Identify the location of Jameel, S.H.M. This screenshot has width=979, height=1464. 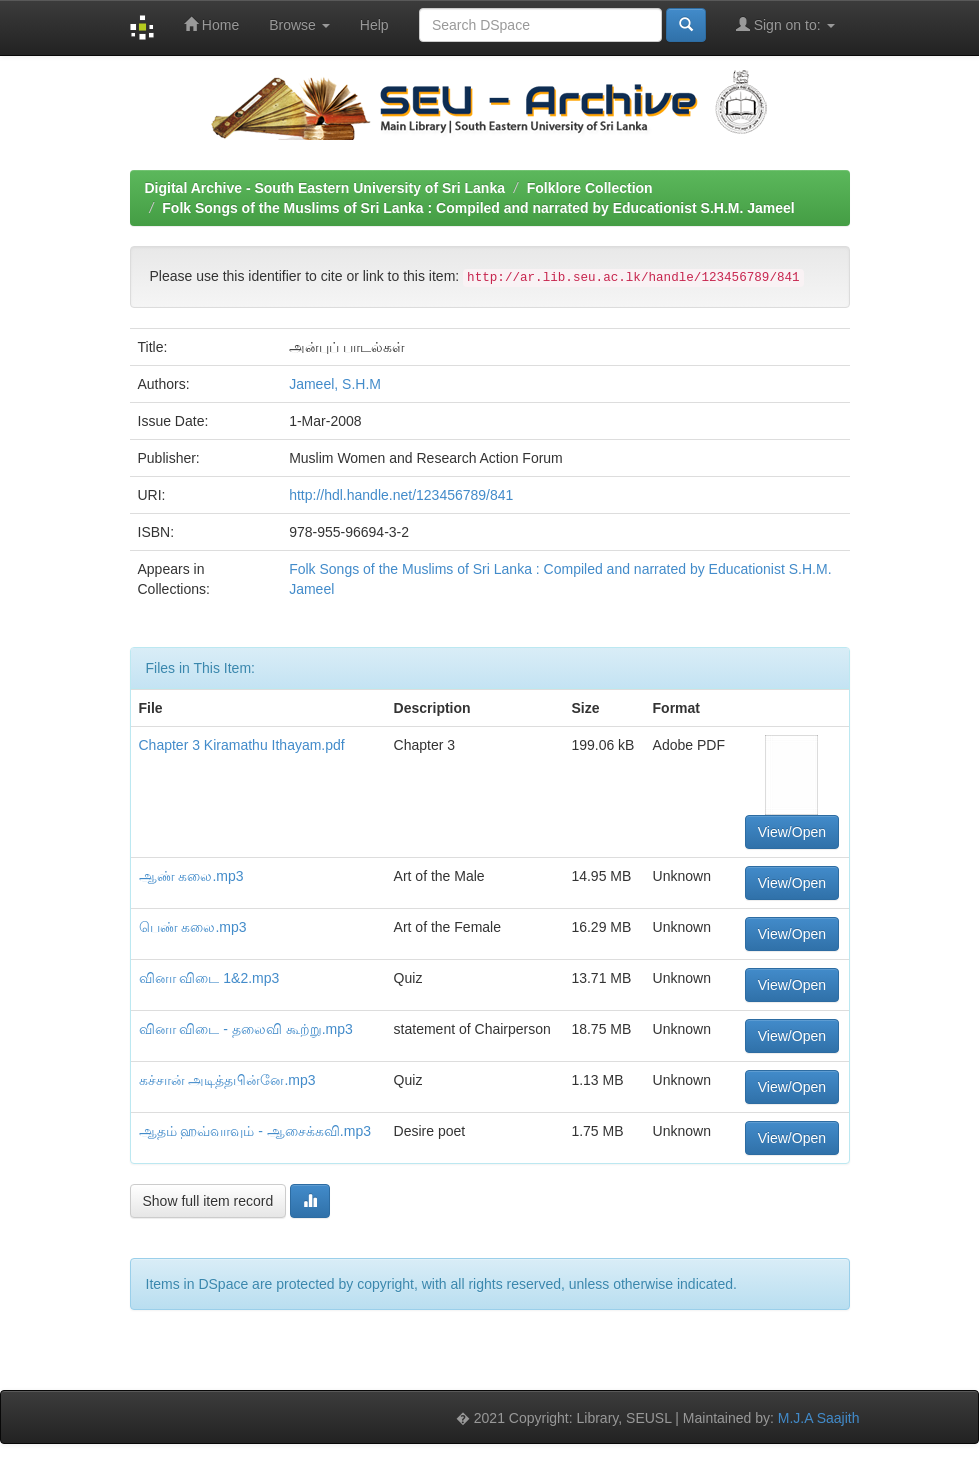
(335, 384).